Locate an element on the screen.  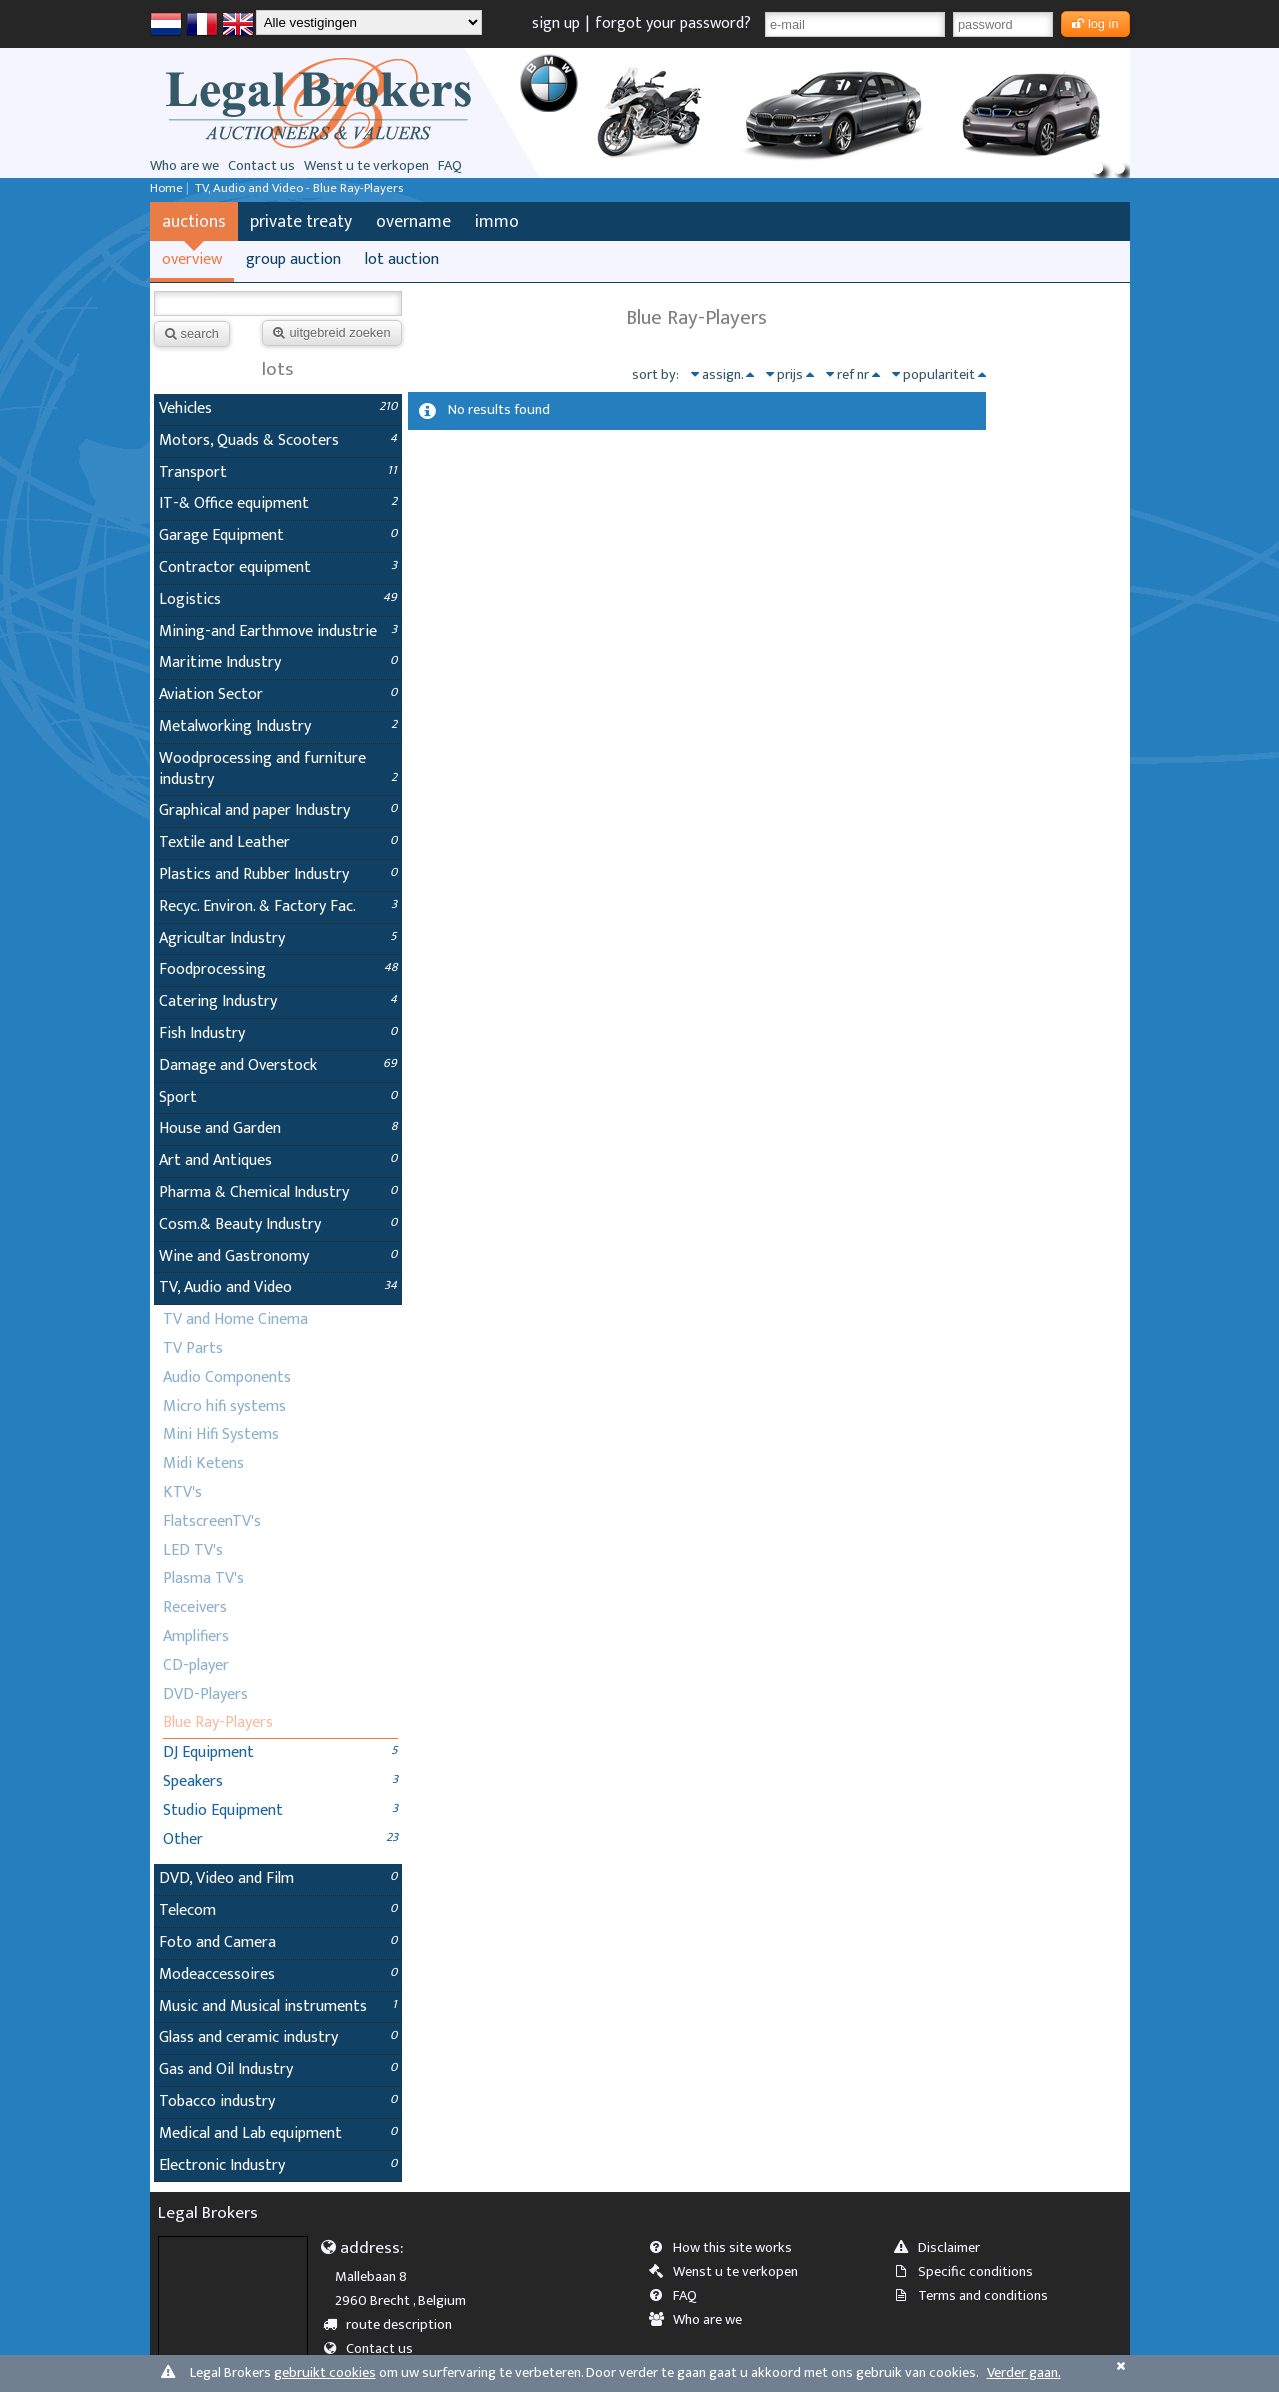
DJ Equipment is located at coordinates (208, 1752).